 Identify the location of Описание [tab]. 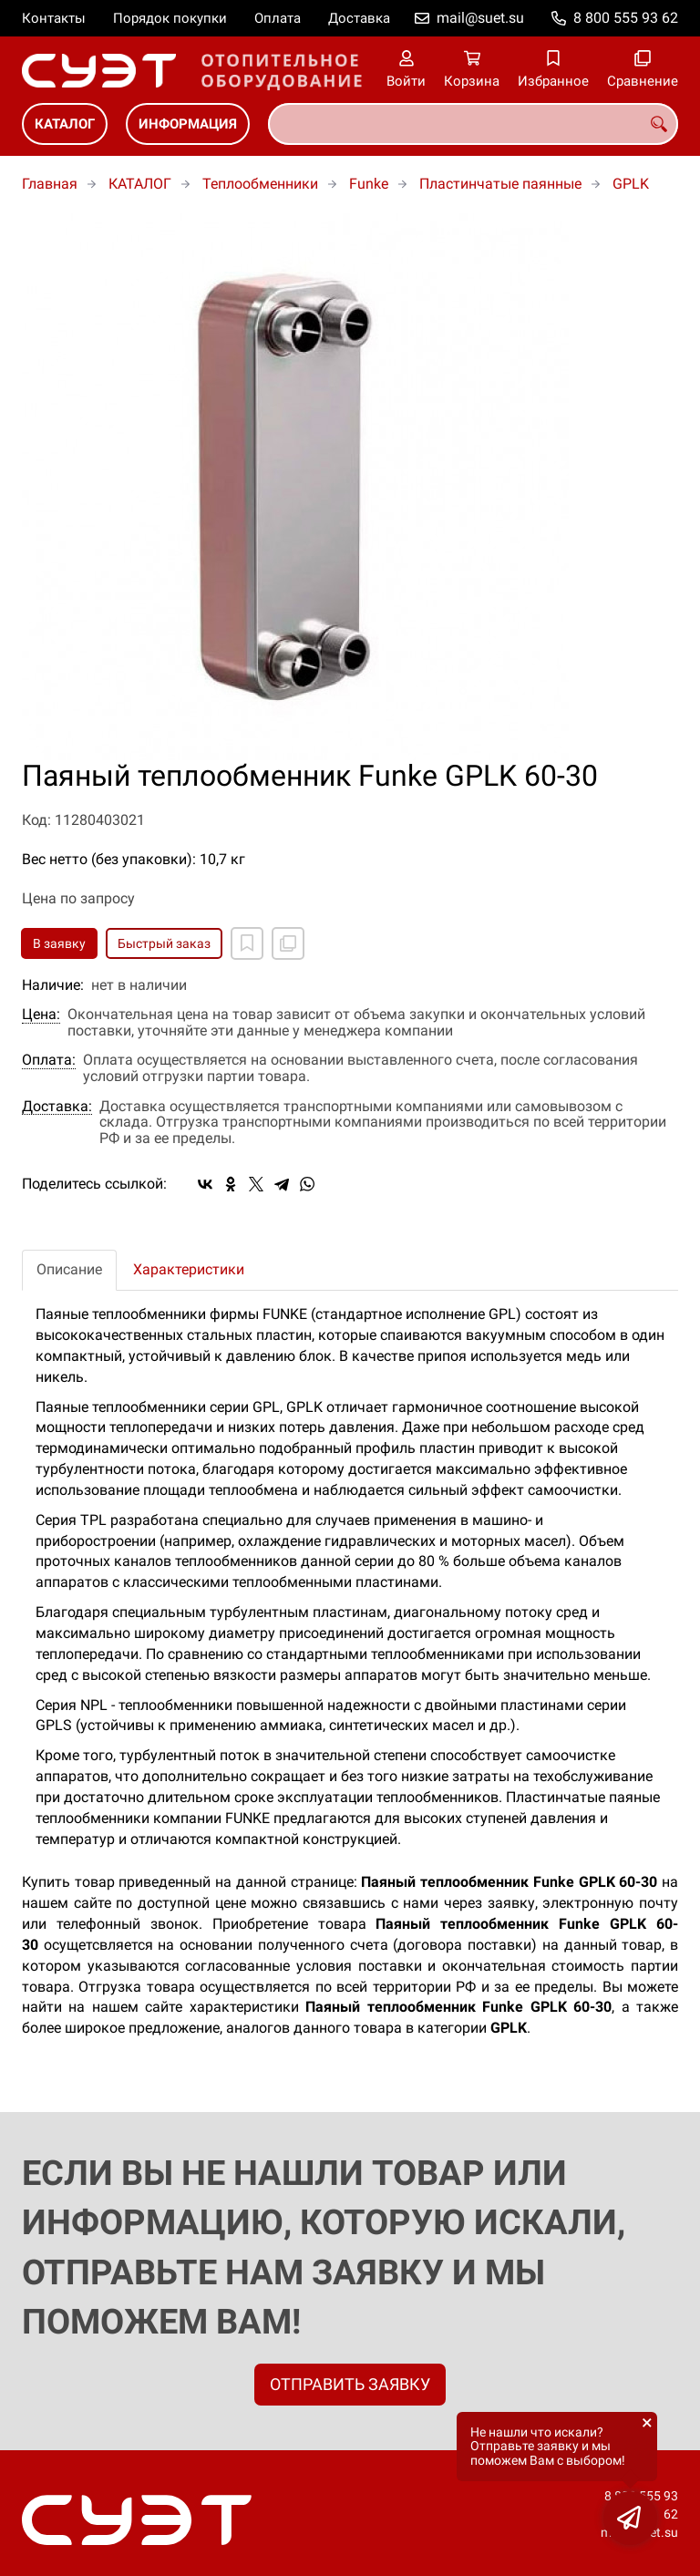
(69, 1269).